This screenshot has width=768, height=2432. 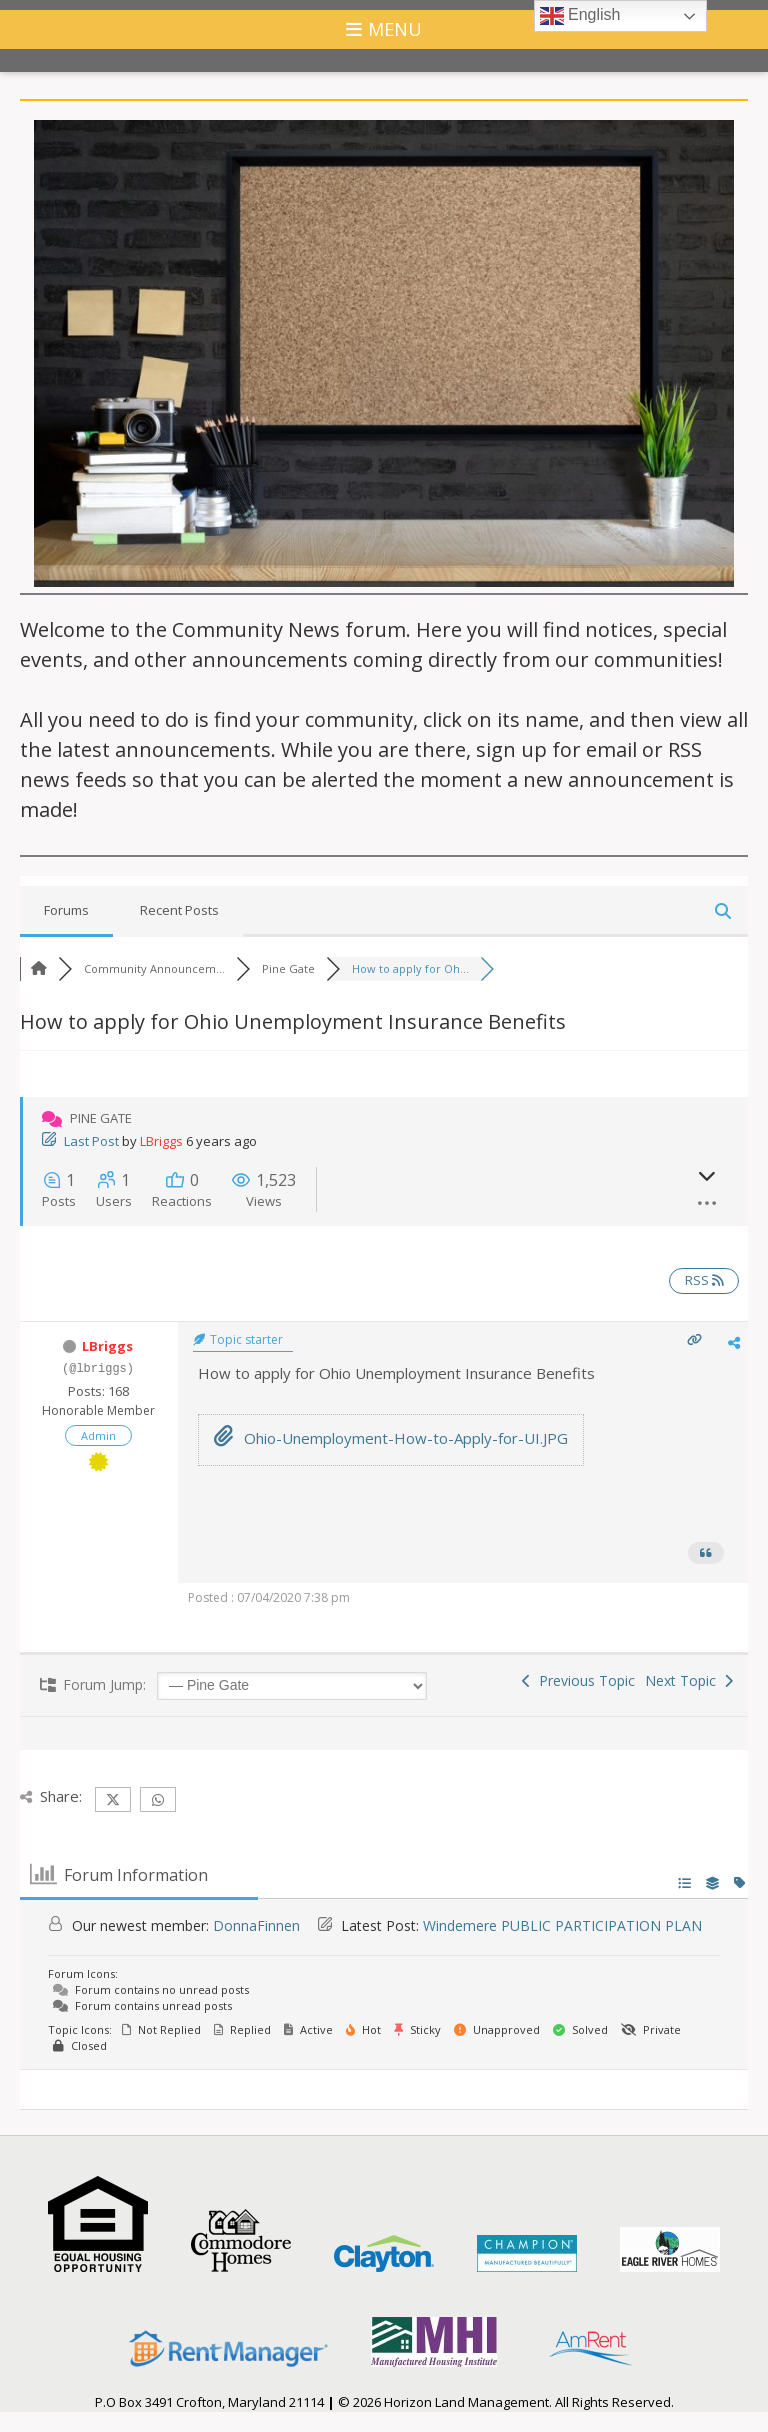 I want to click on DonnaFinnen, so click(x=256, y=1925).